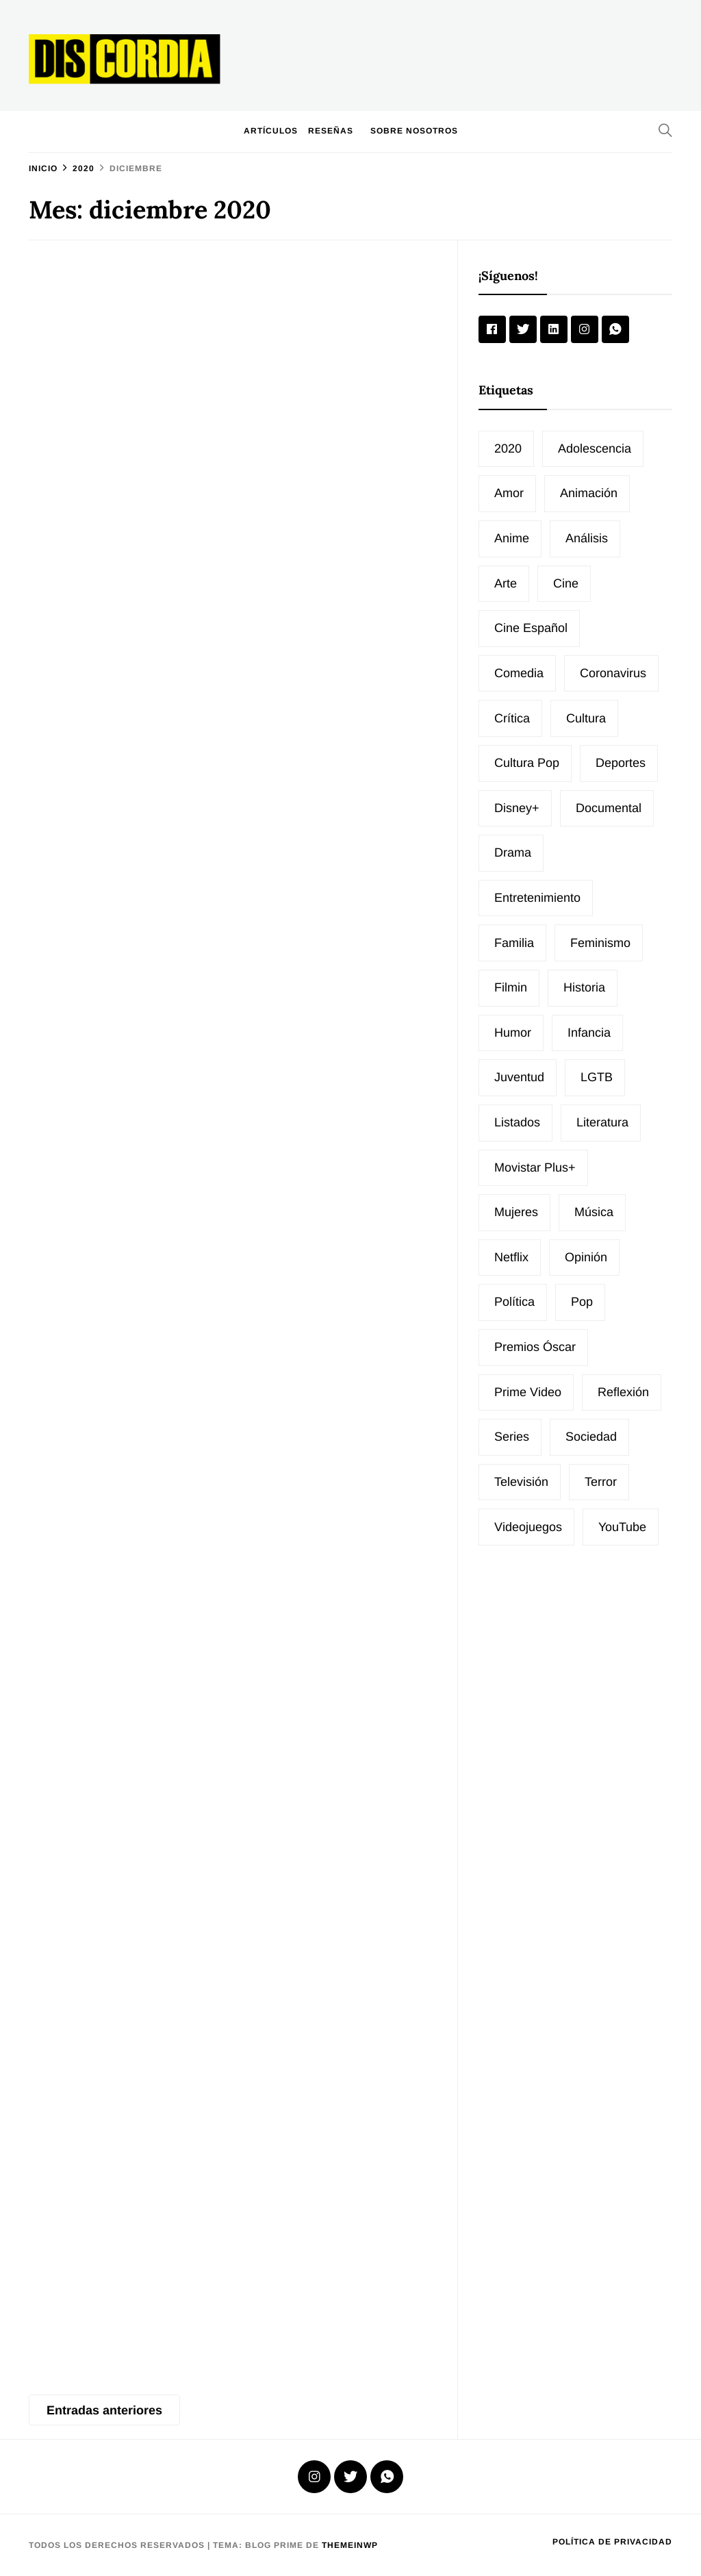  What do you see at coordinates (602, 1122) in the screenshot?
I see `Literatura [Literatura (35 elementos)]` at bounding box center [602, 1122].